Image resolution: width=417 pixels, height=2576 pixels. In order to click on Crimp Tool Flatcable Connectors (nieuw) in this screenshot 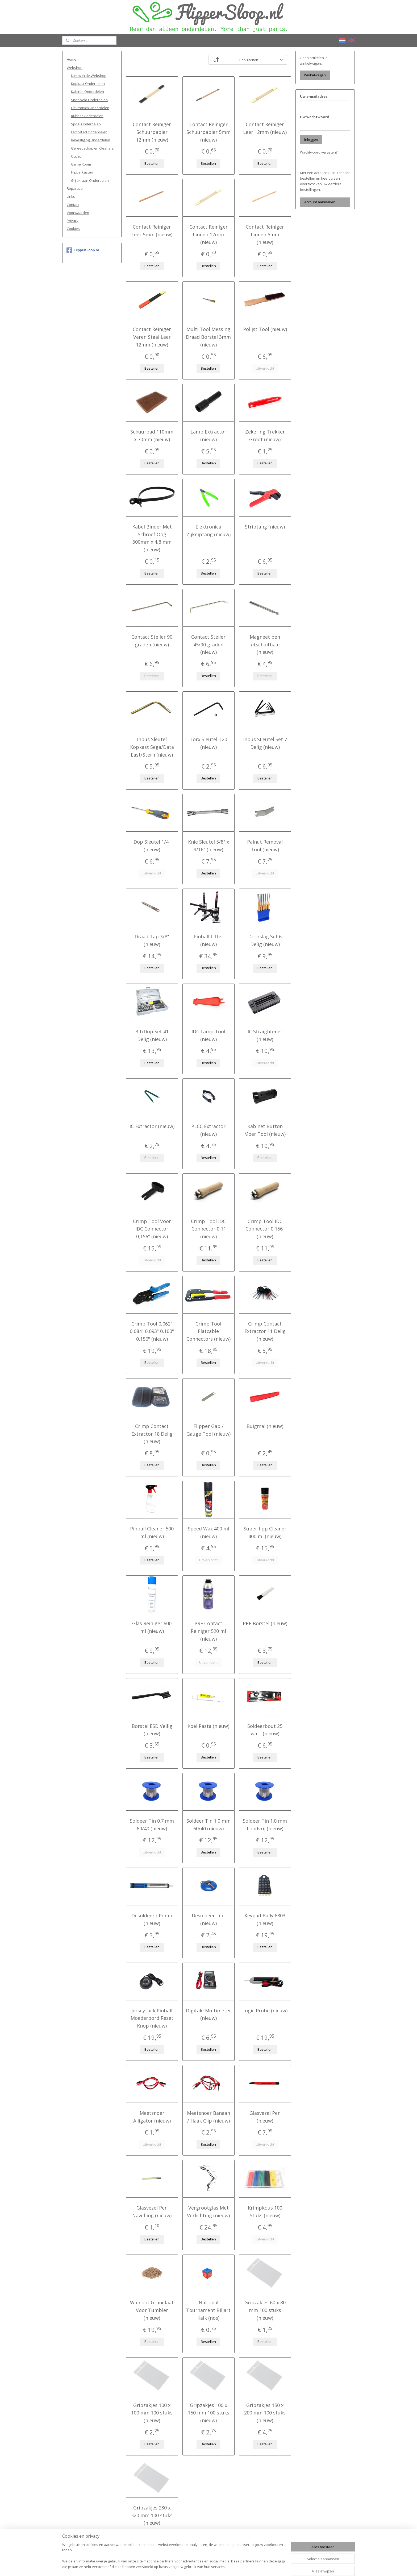, I will do `click(208, 1331)`.